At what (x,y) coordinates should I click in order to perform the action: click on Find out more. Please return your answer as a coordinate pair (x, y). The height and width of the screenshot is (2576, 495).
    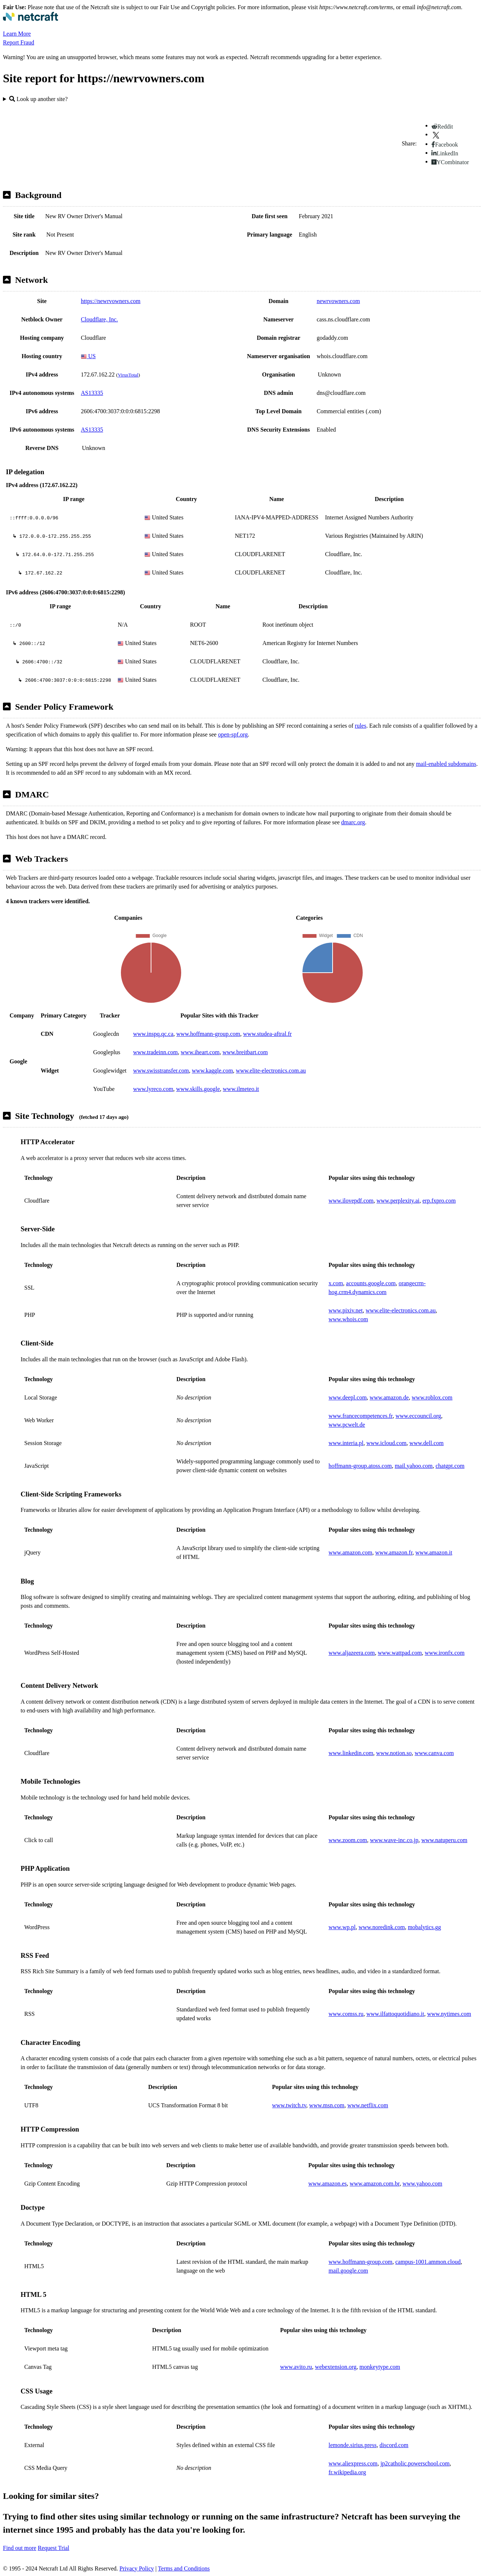
    Looking at the image, I should click on (19, 2548).